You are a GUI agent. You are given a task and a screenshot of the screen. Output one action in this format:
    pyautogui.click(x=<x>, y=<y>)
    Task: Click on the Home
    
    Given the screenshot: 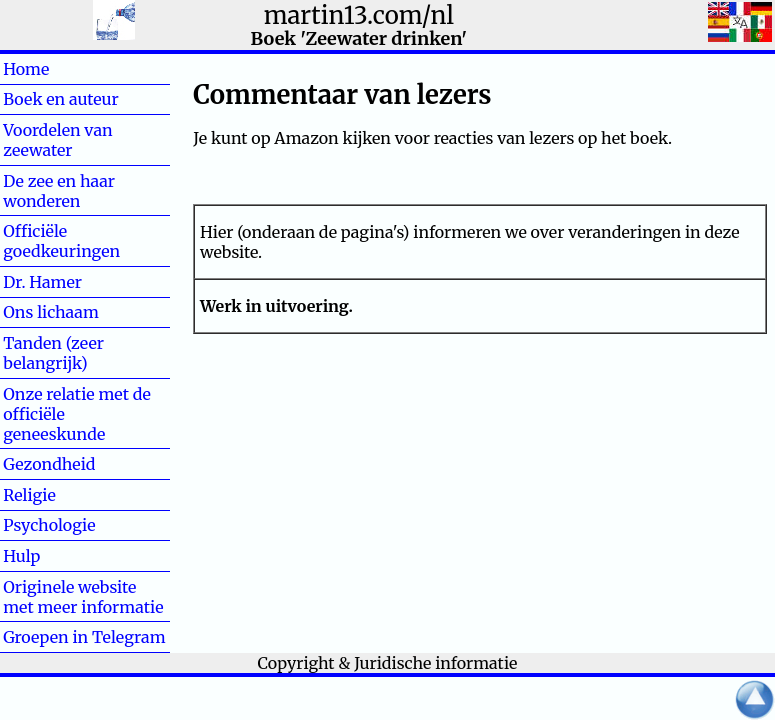 What is the action you would take?
    pyautogui.click(x=58, y=69)
    